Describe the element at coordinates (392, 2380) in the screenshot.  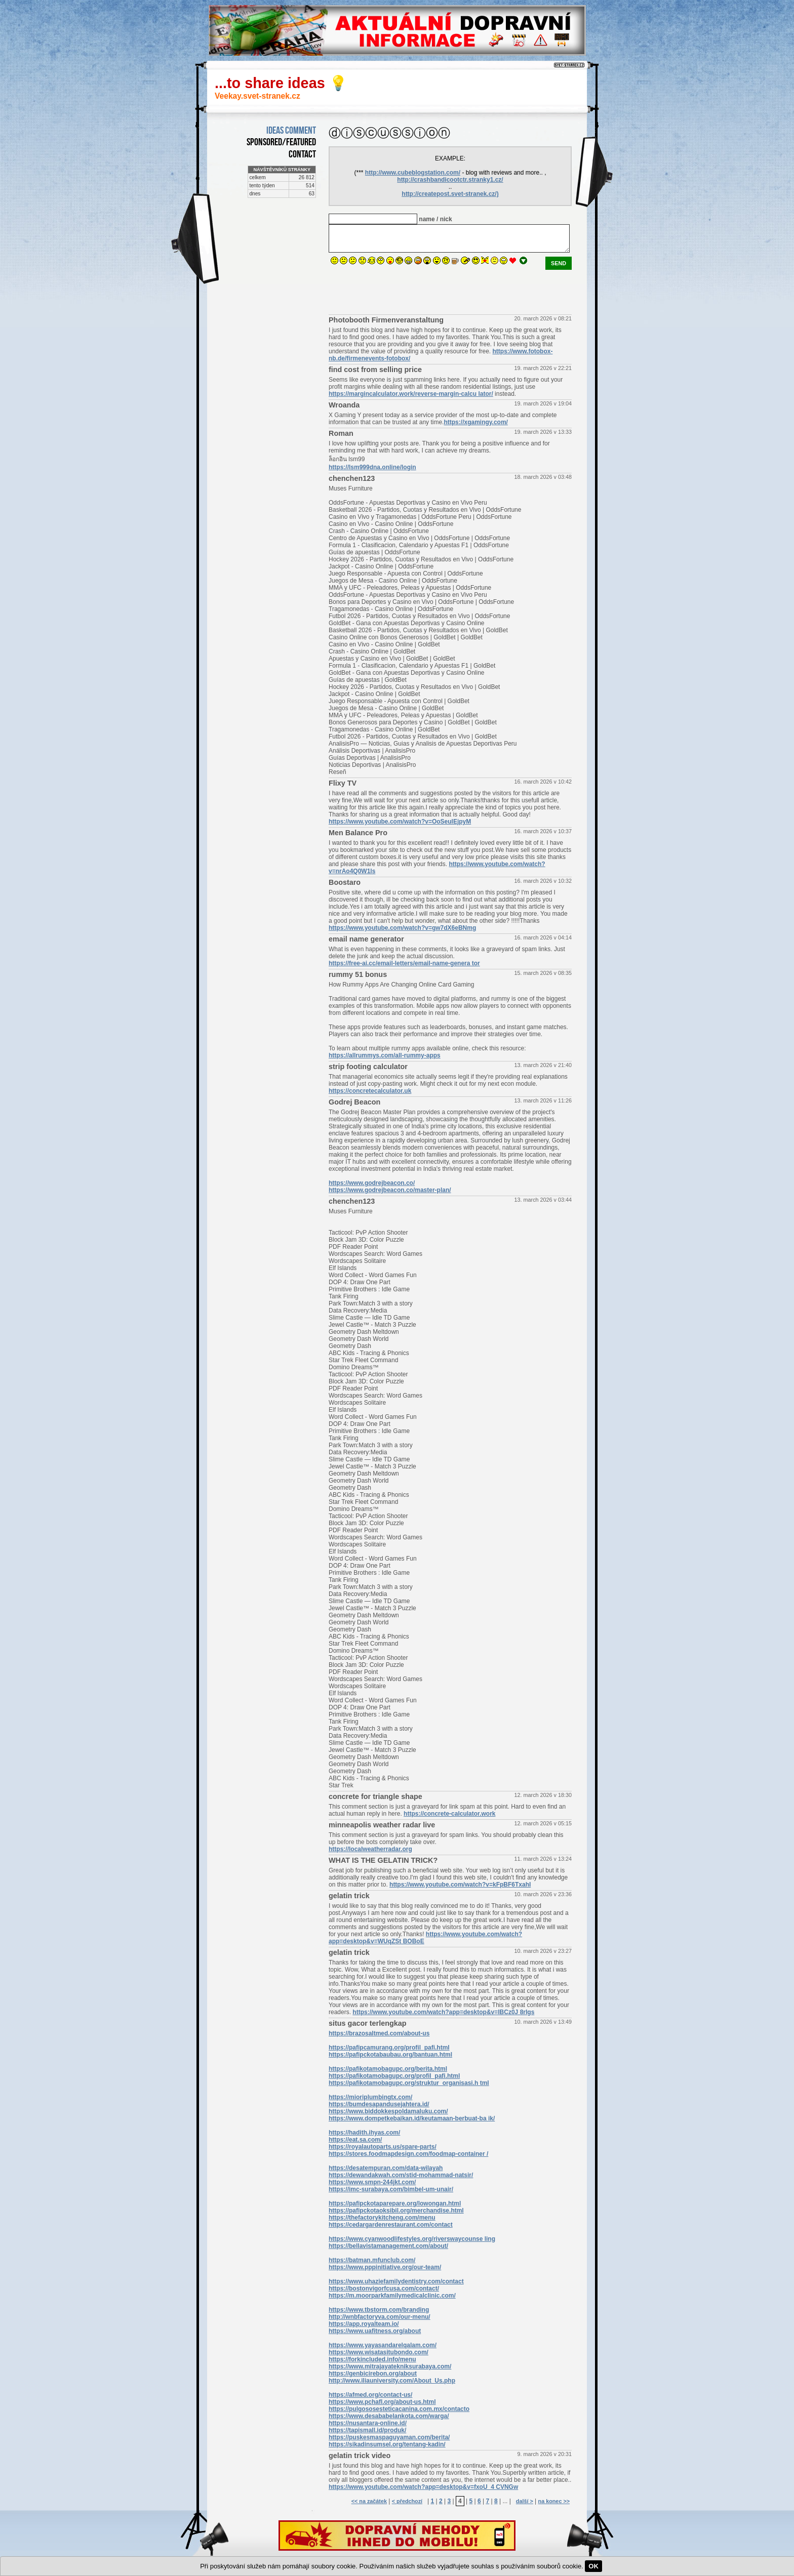
I see `http://www.iliauniversity.com/About_Us.php` at that location.